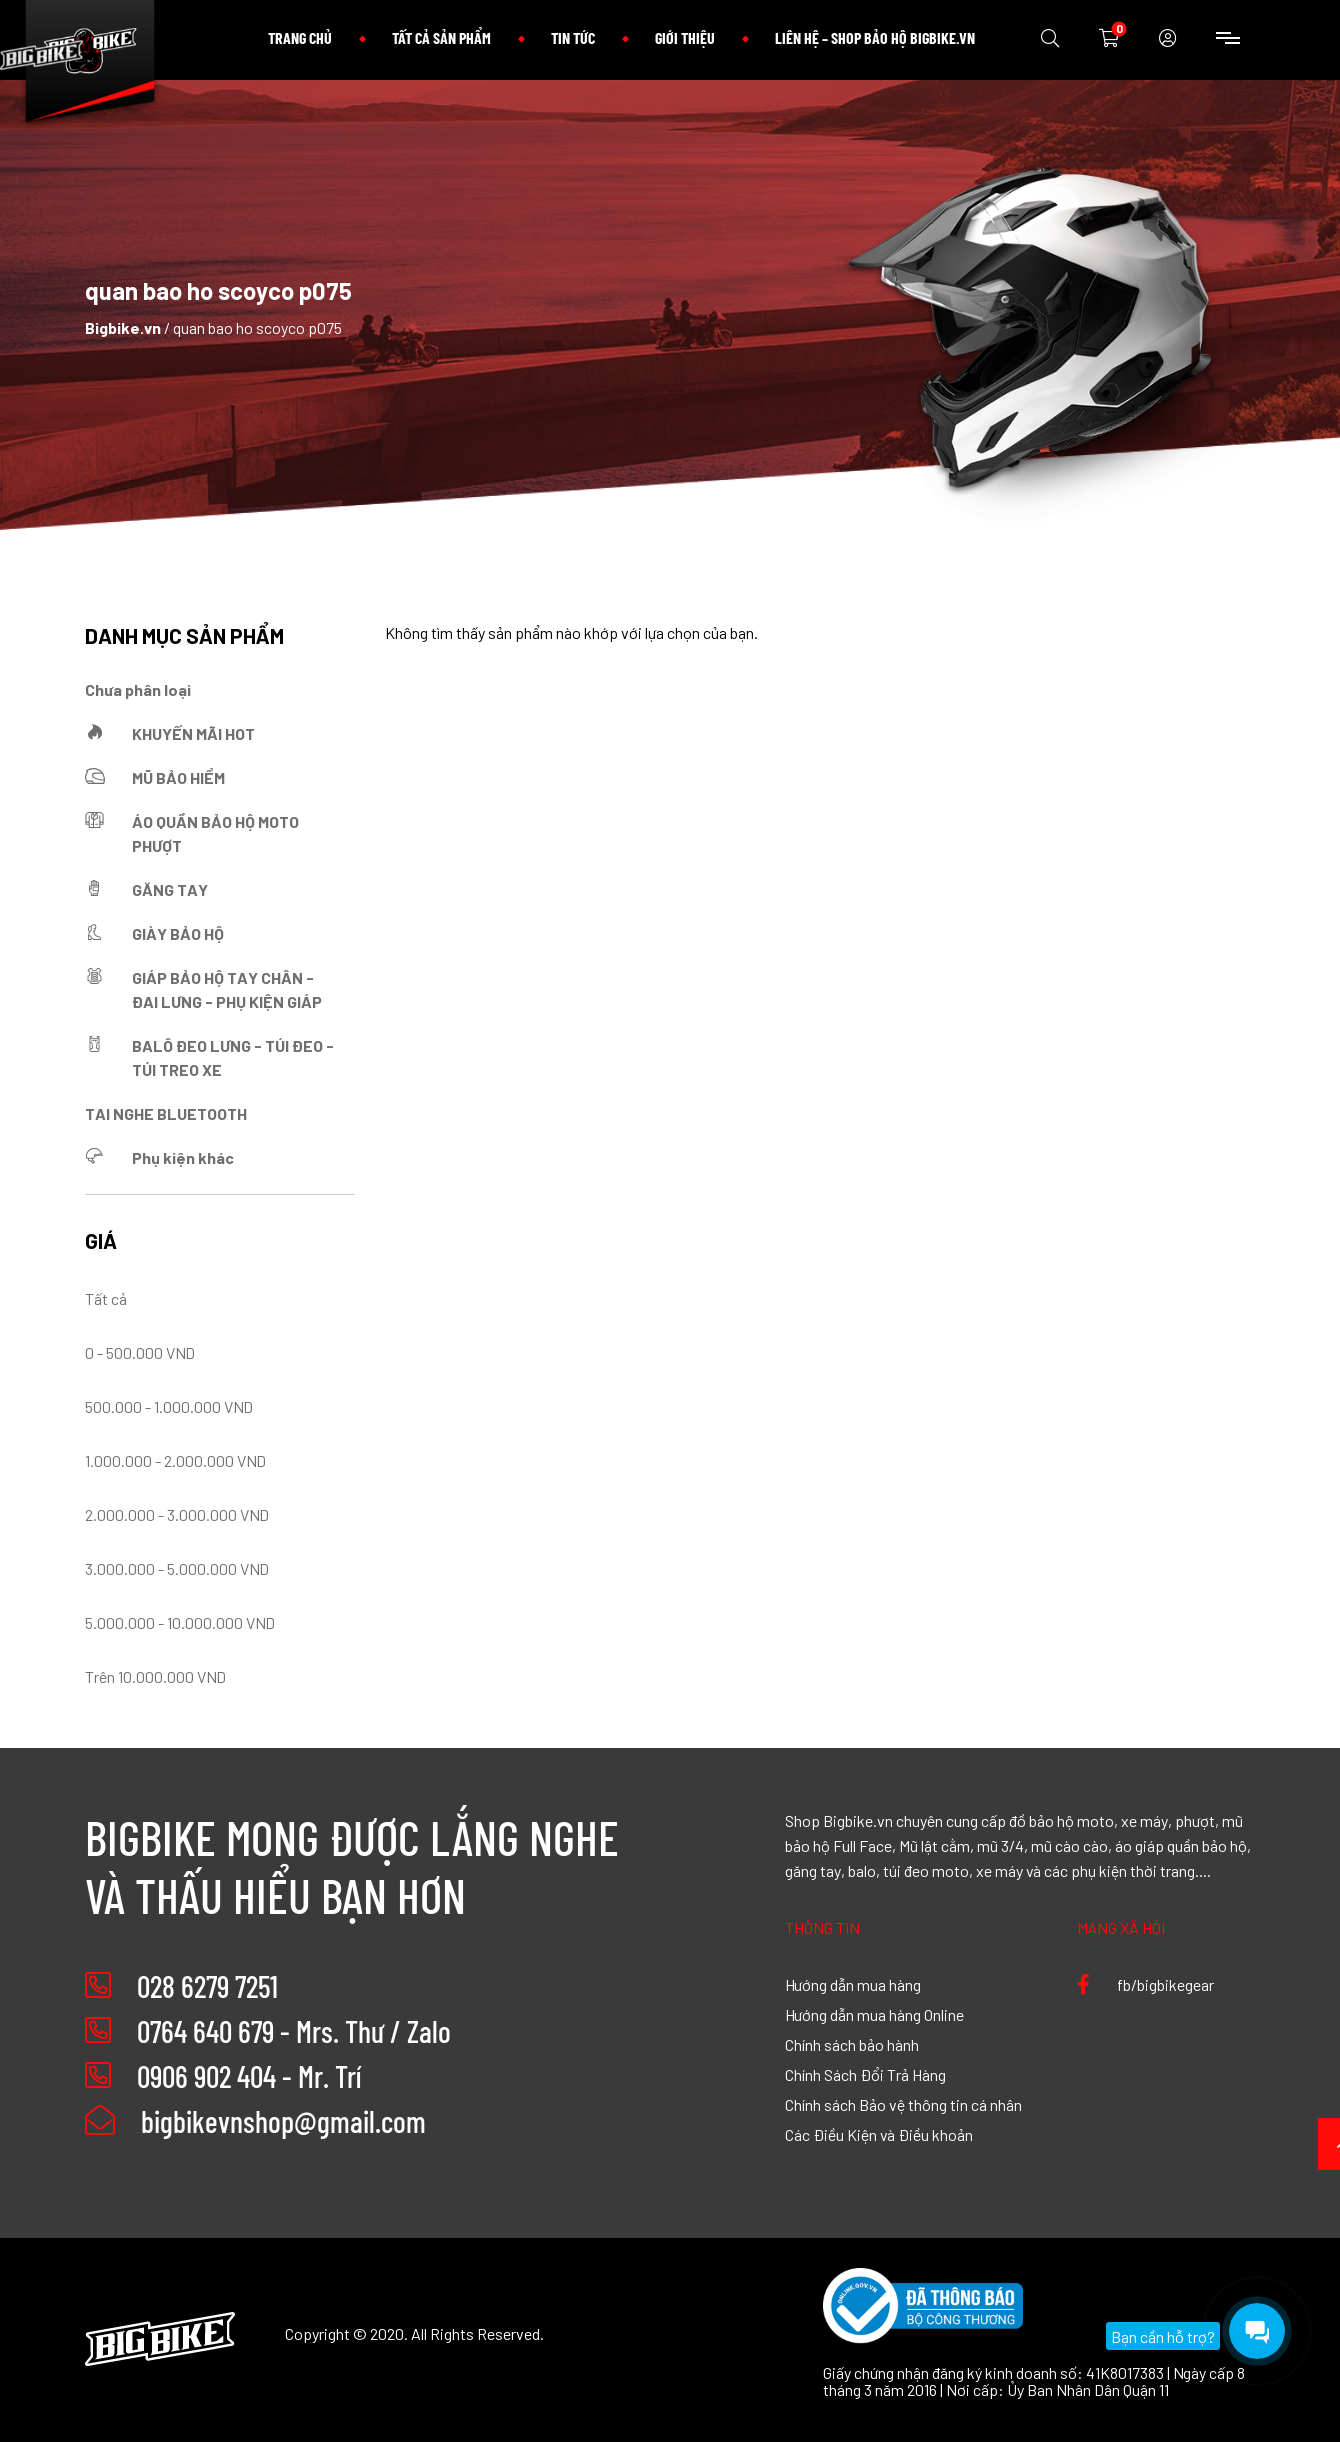 The width and height of the screenshot is (1340, 2442). What do you see at coordinates (177, 1514) in the screenshot?
I see `2.000.000 - 3.000.000 VND` at bounding box center [177, 1514].